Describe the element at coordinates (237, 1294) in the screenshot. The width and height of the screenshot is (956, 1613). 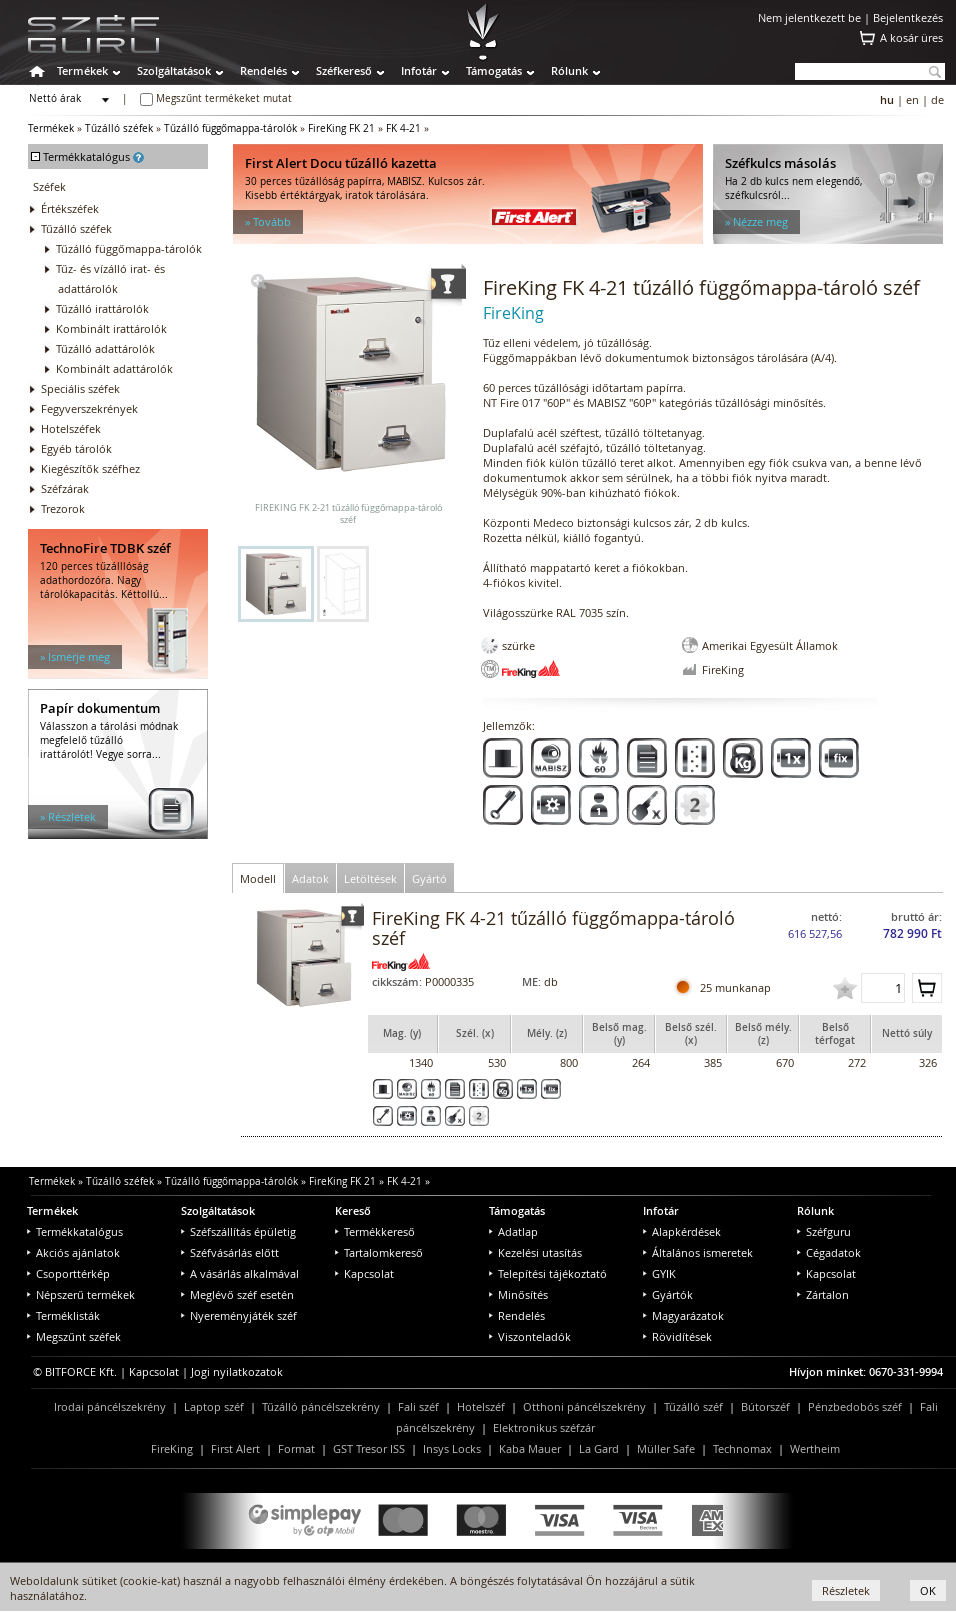
I see `Meglévő széf esetén` at that location.